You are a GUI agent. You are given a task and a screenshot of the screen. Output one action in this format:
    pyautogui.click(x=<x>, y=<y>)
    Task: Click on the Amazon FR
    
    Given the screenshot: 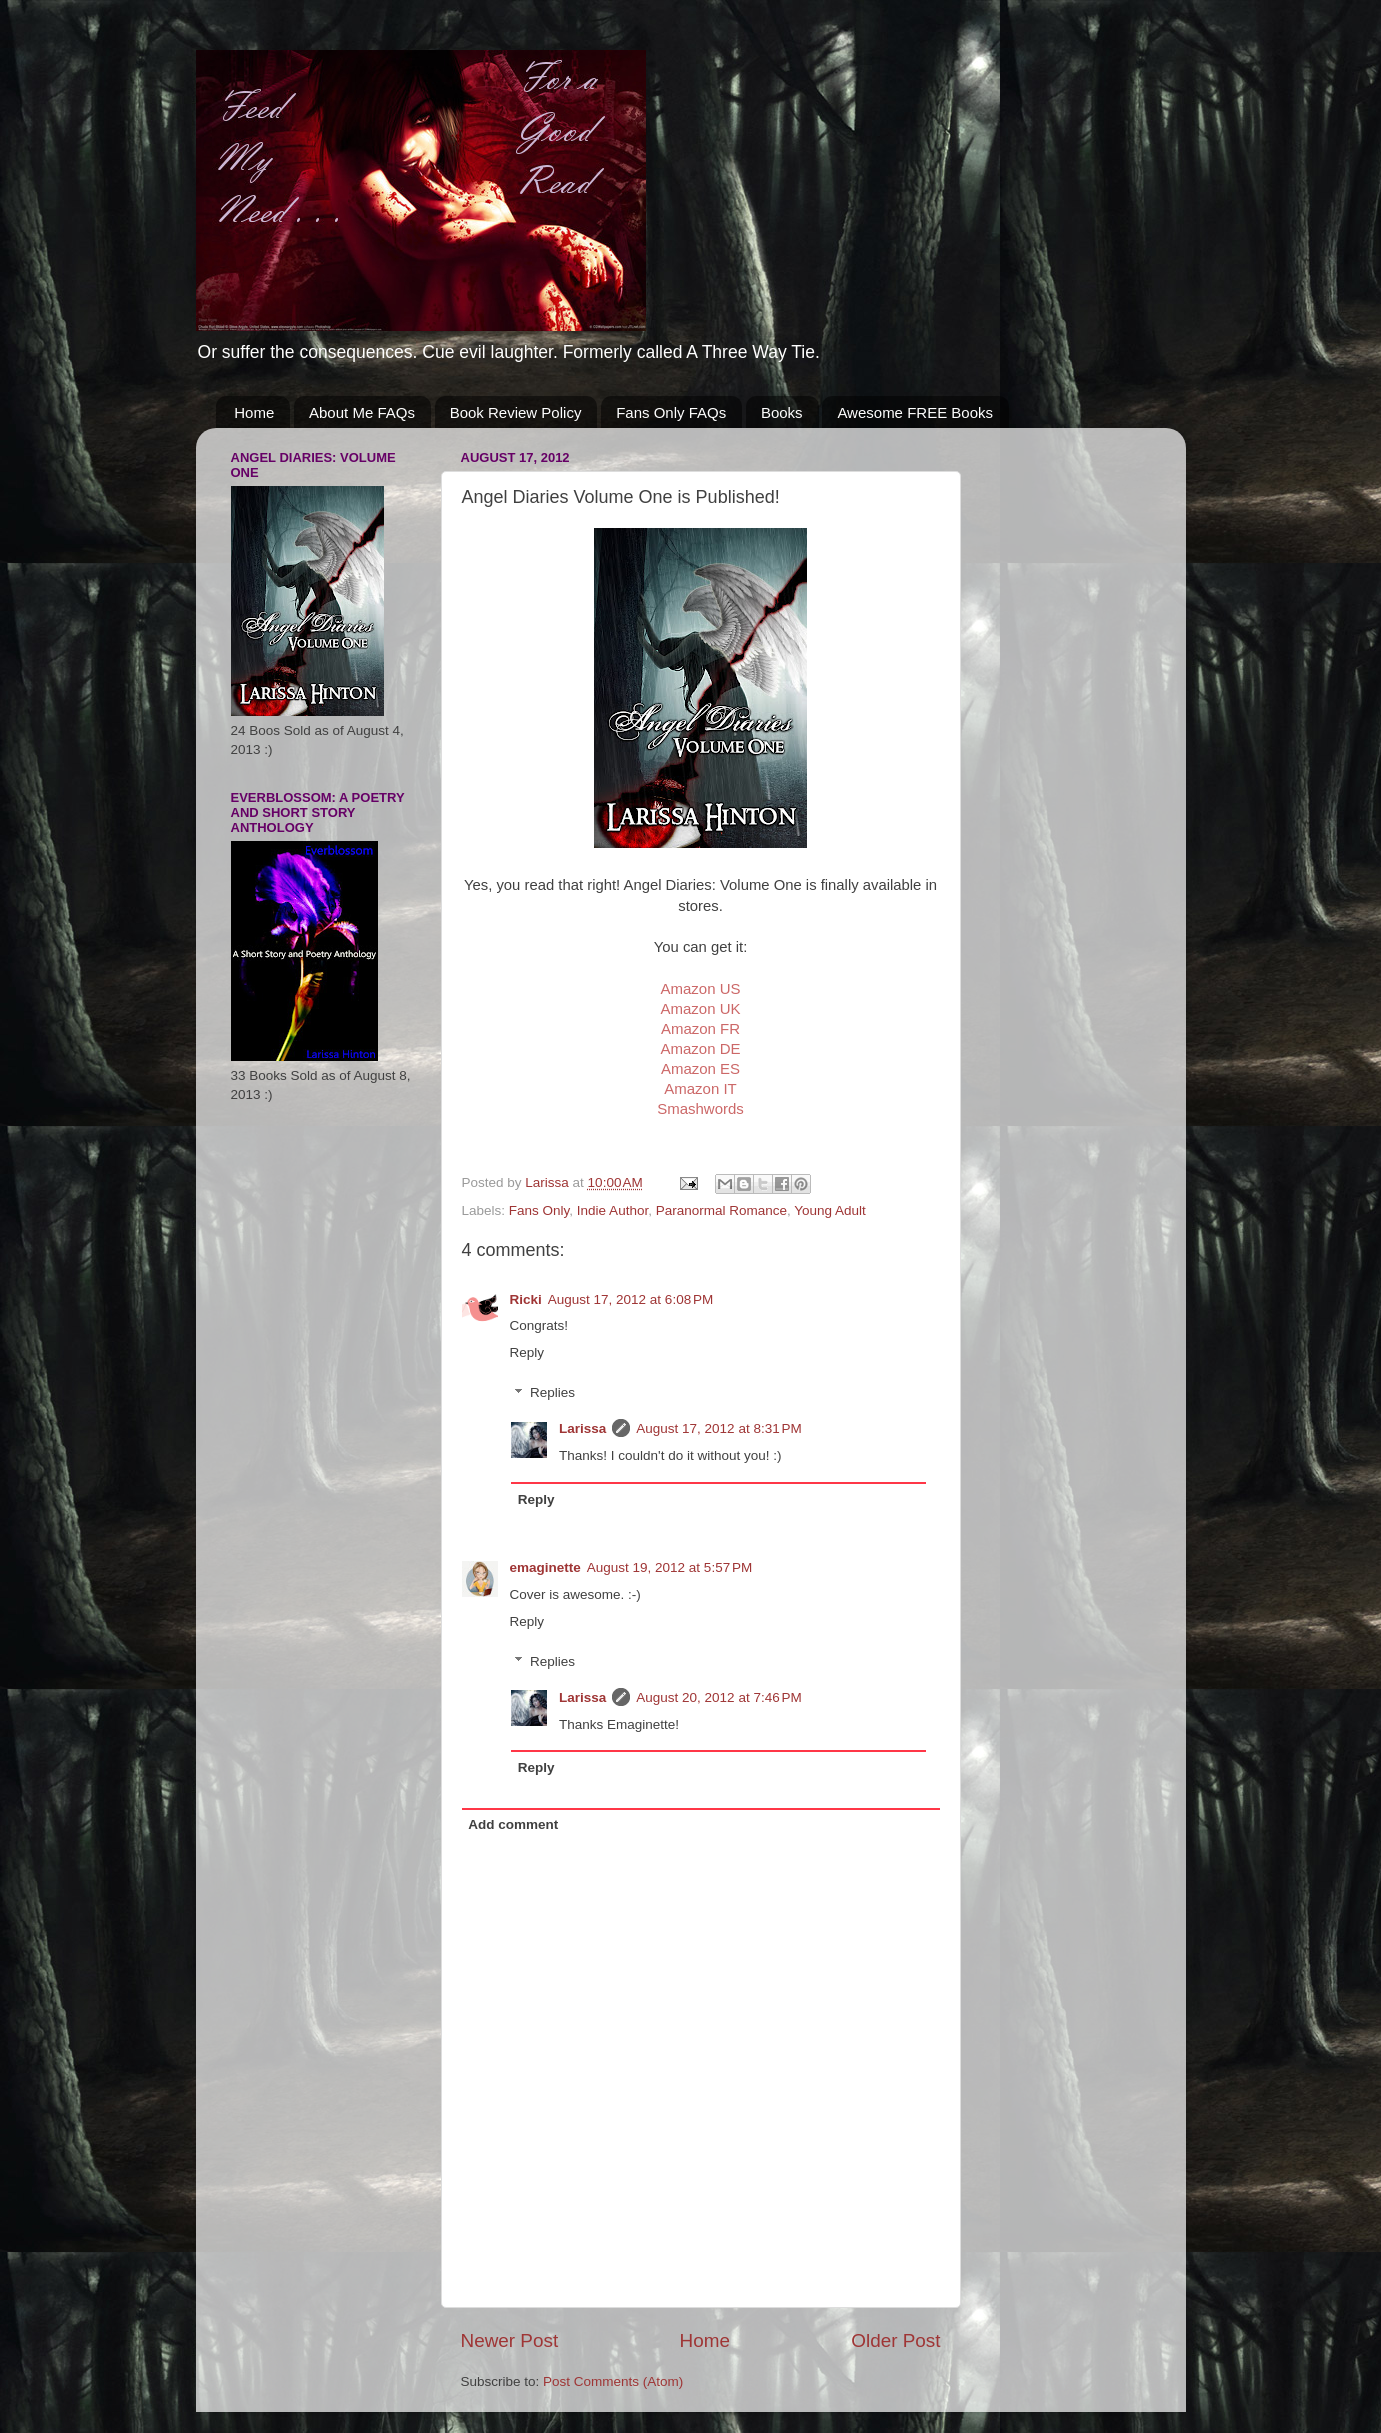 What is the action you would take?
    pyautogui.click(x=700, y=1028)
    